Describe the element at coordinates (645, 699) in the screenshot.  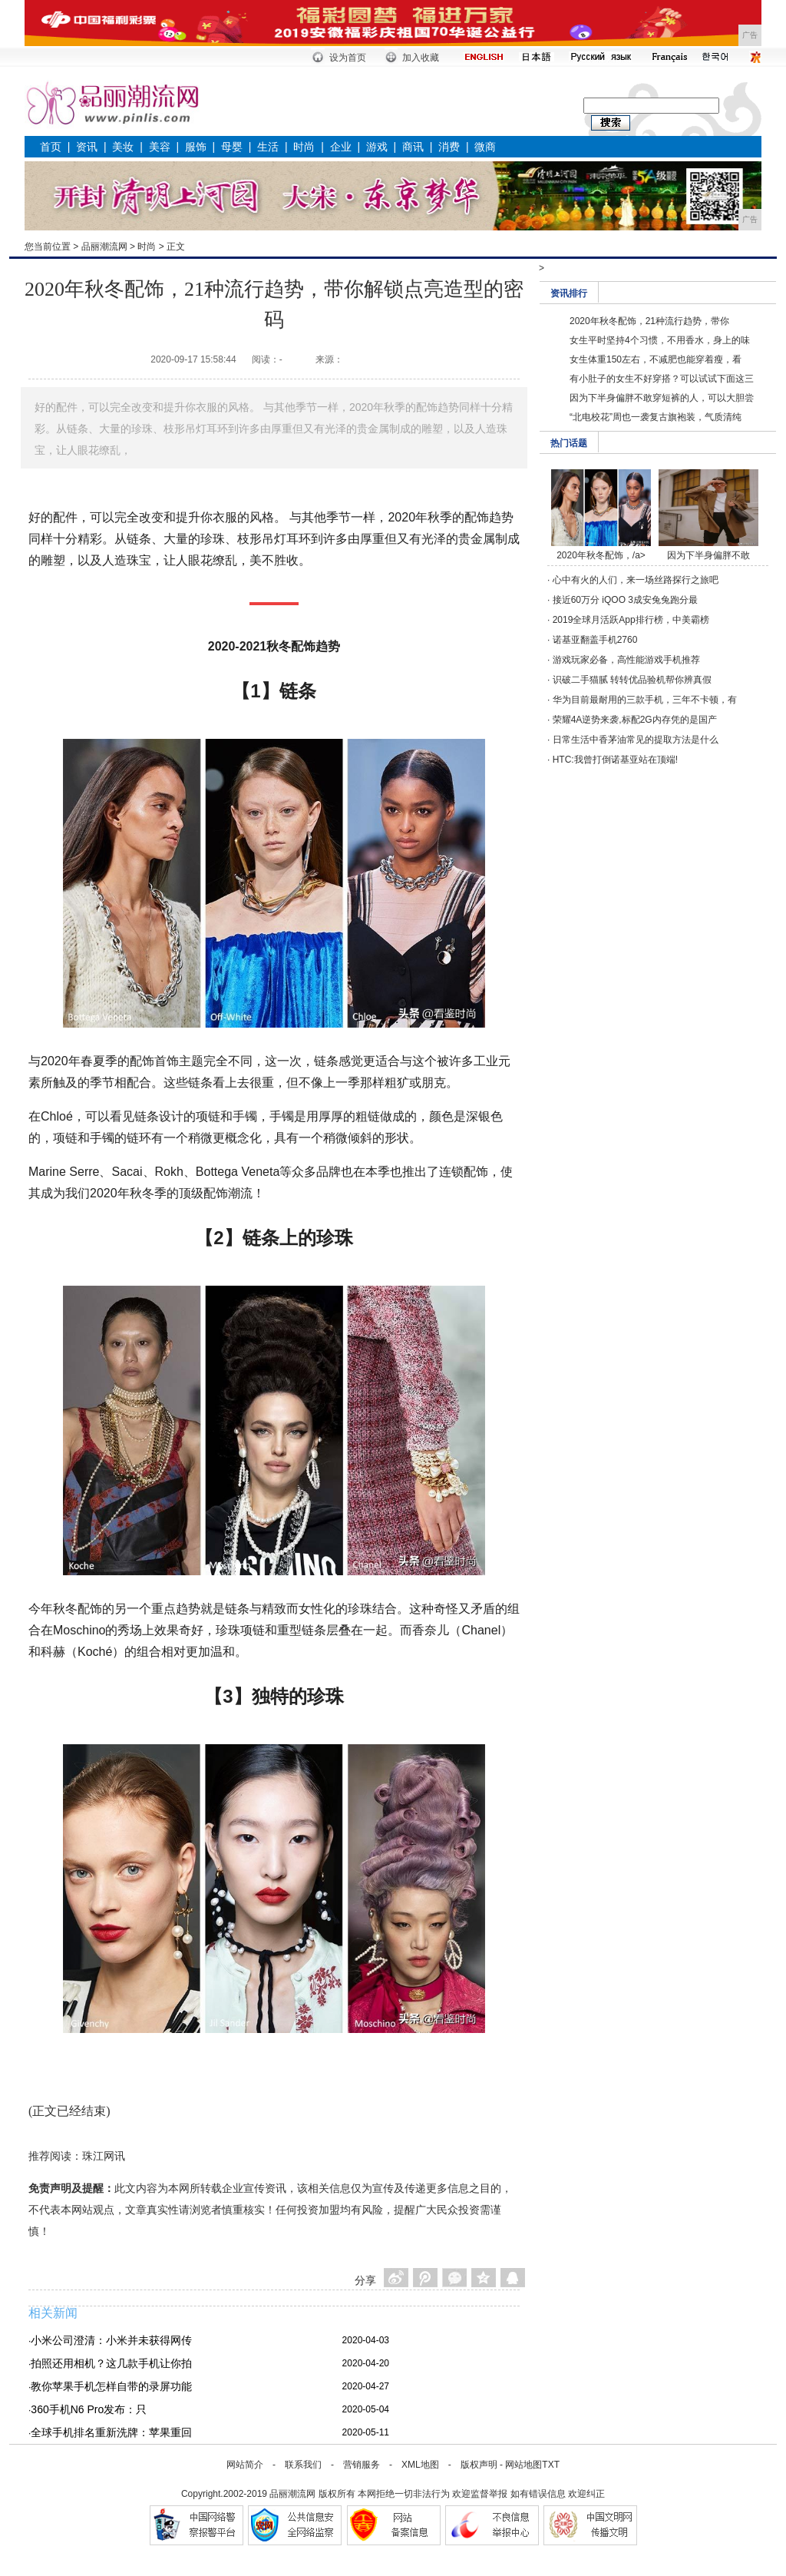
I see `华为目前最耐用的三款手机，三年不卡顿，有` at that location.